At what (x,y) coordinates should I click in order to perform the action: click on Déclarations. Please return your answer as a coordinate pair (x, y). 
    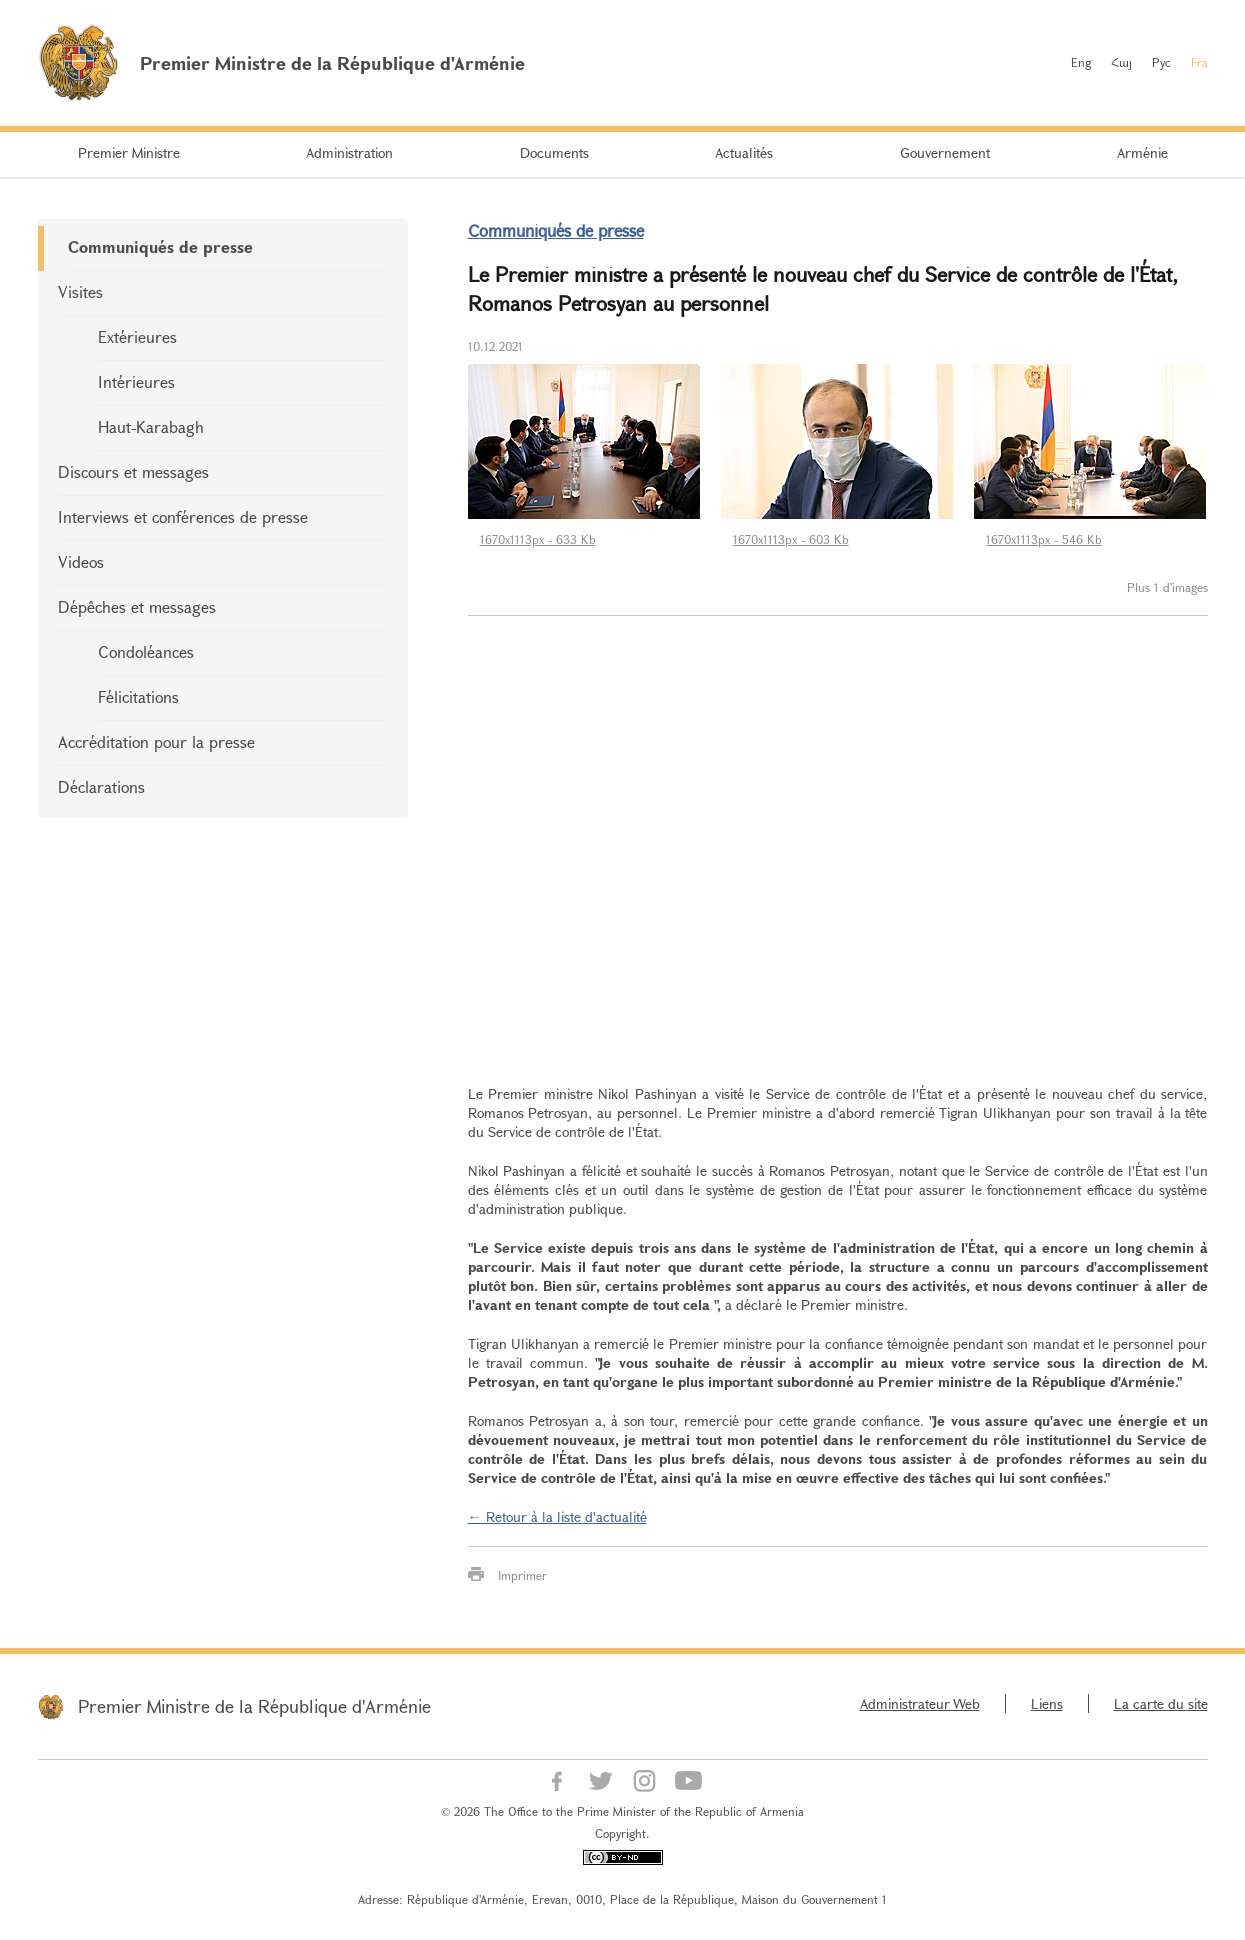
    Looking at the image, I should click on (101, 786).